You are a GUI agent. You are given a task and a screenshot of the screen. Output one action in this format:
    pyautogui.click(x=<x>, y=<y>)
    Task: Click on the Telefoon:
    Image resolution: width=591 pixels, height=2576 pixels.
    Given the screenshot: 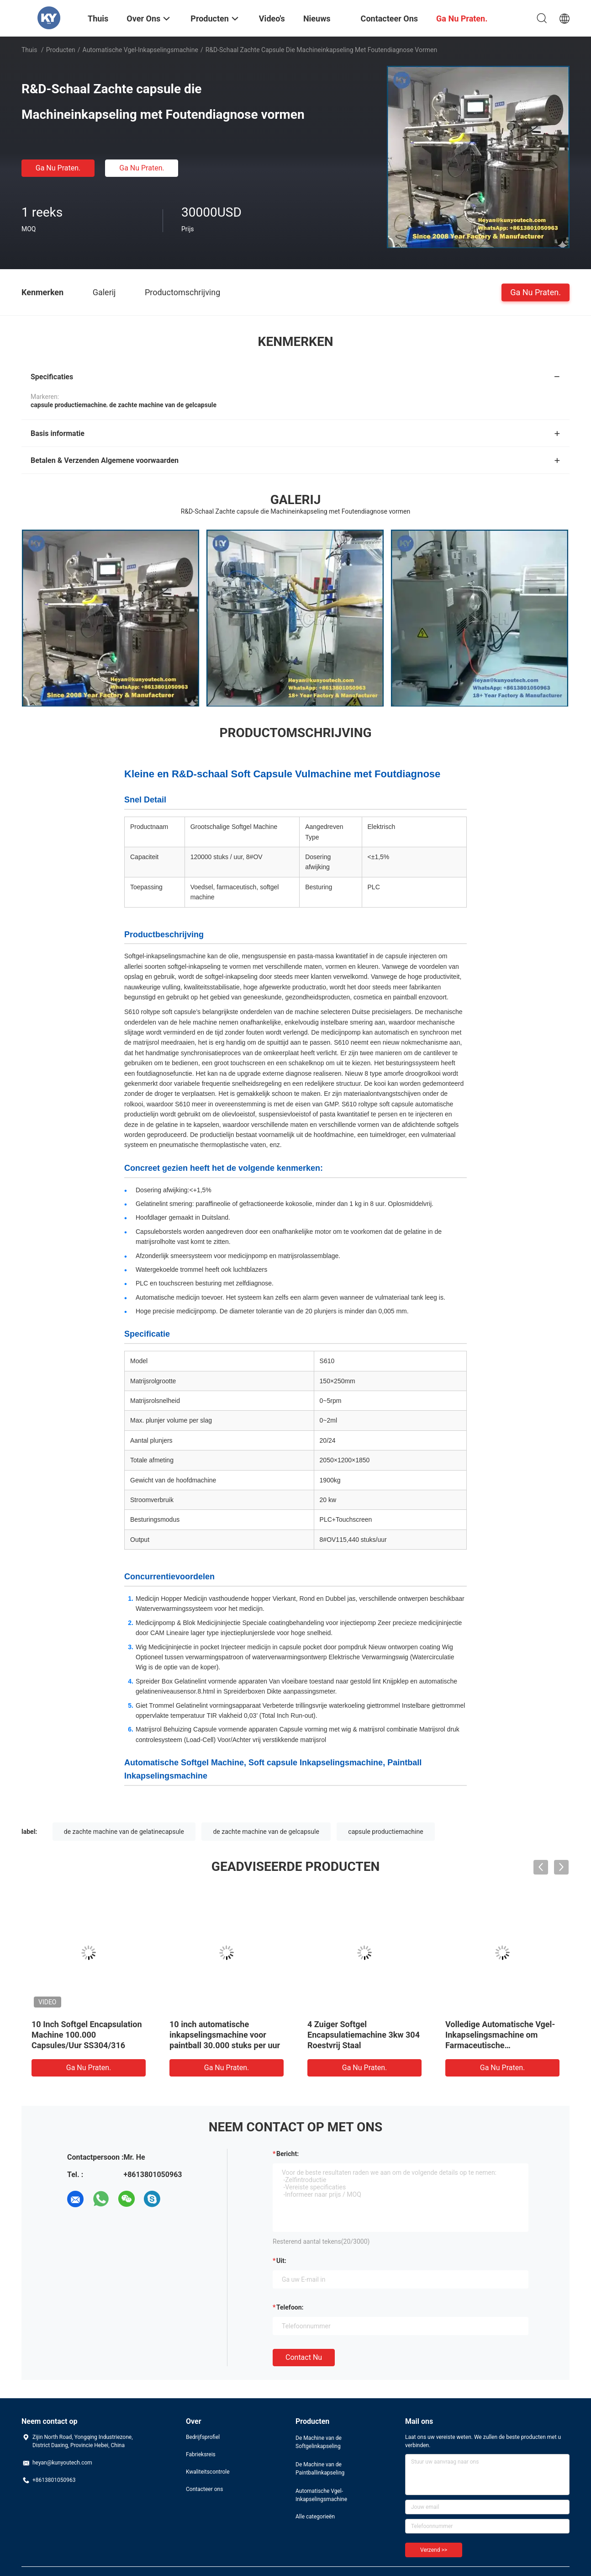 What is the action you would take?
    pyautogui.click(x=289, y=2307)
    